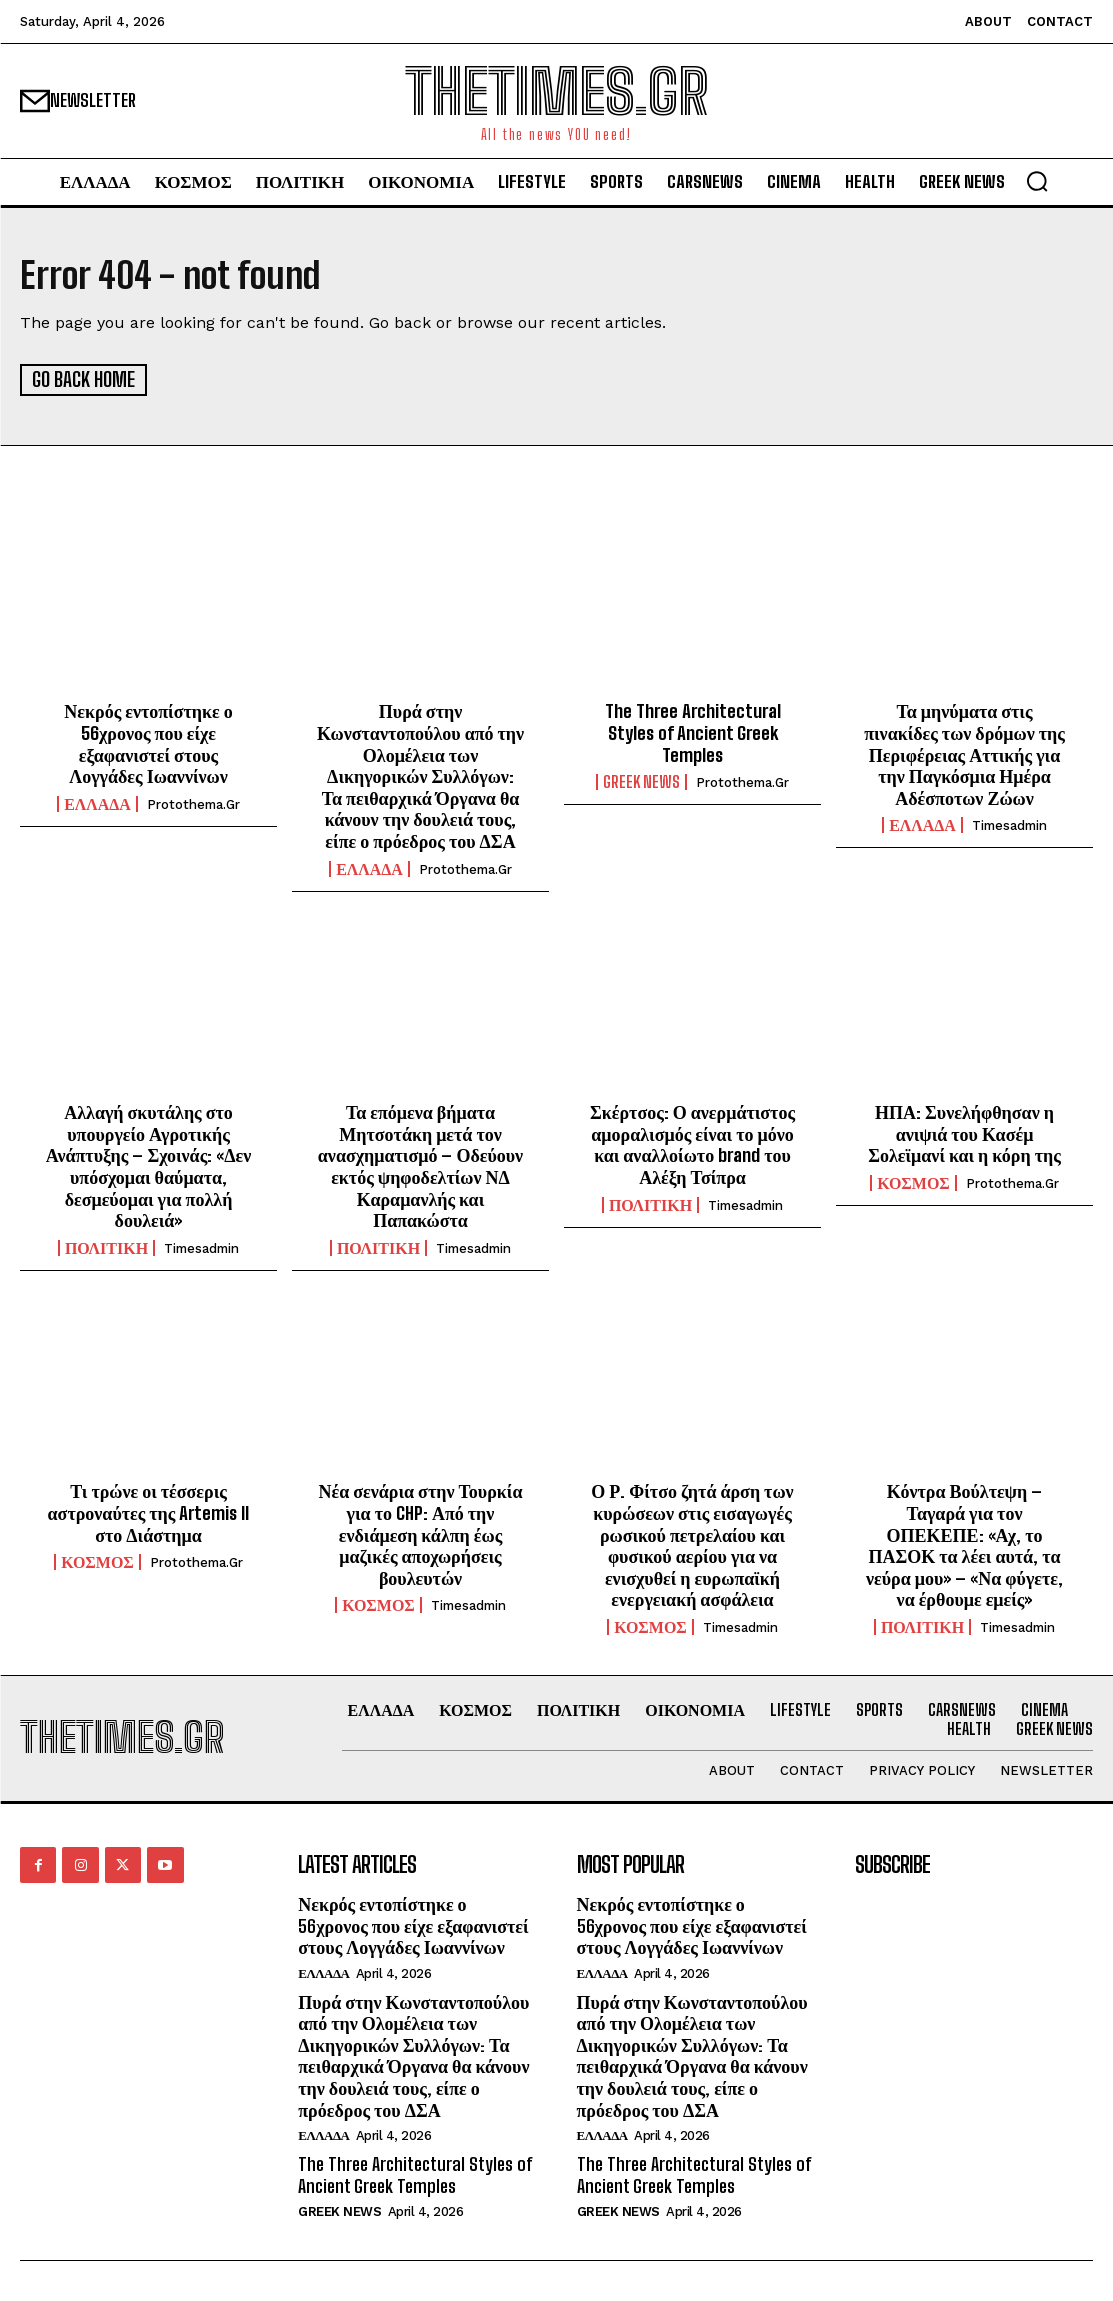 The image size is (1113, 2301). I want to click on ΚΟΣΜΟΣ, so click(913, 1182).